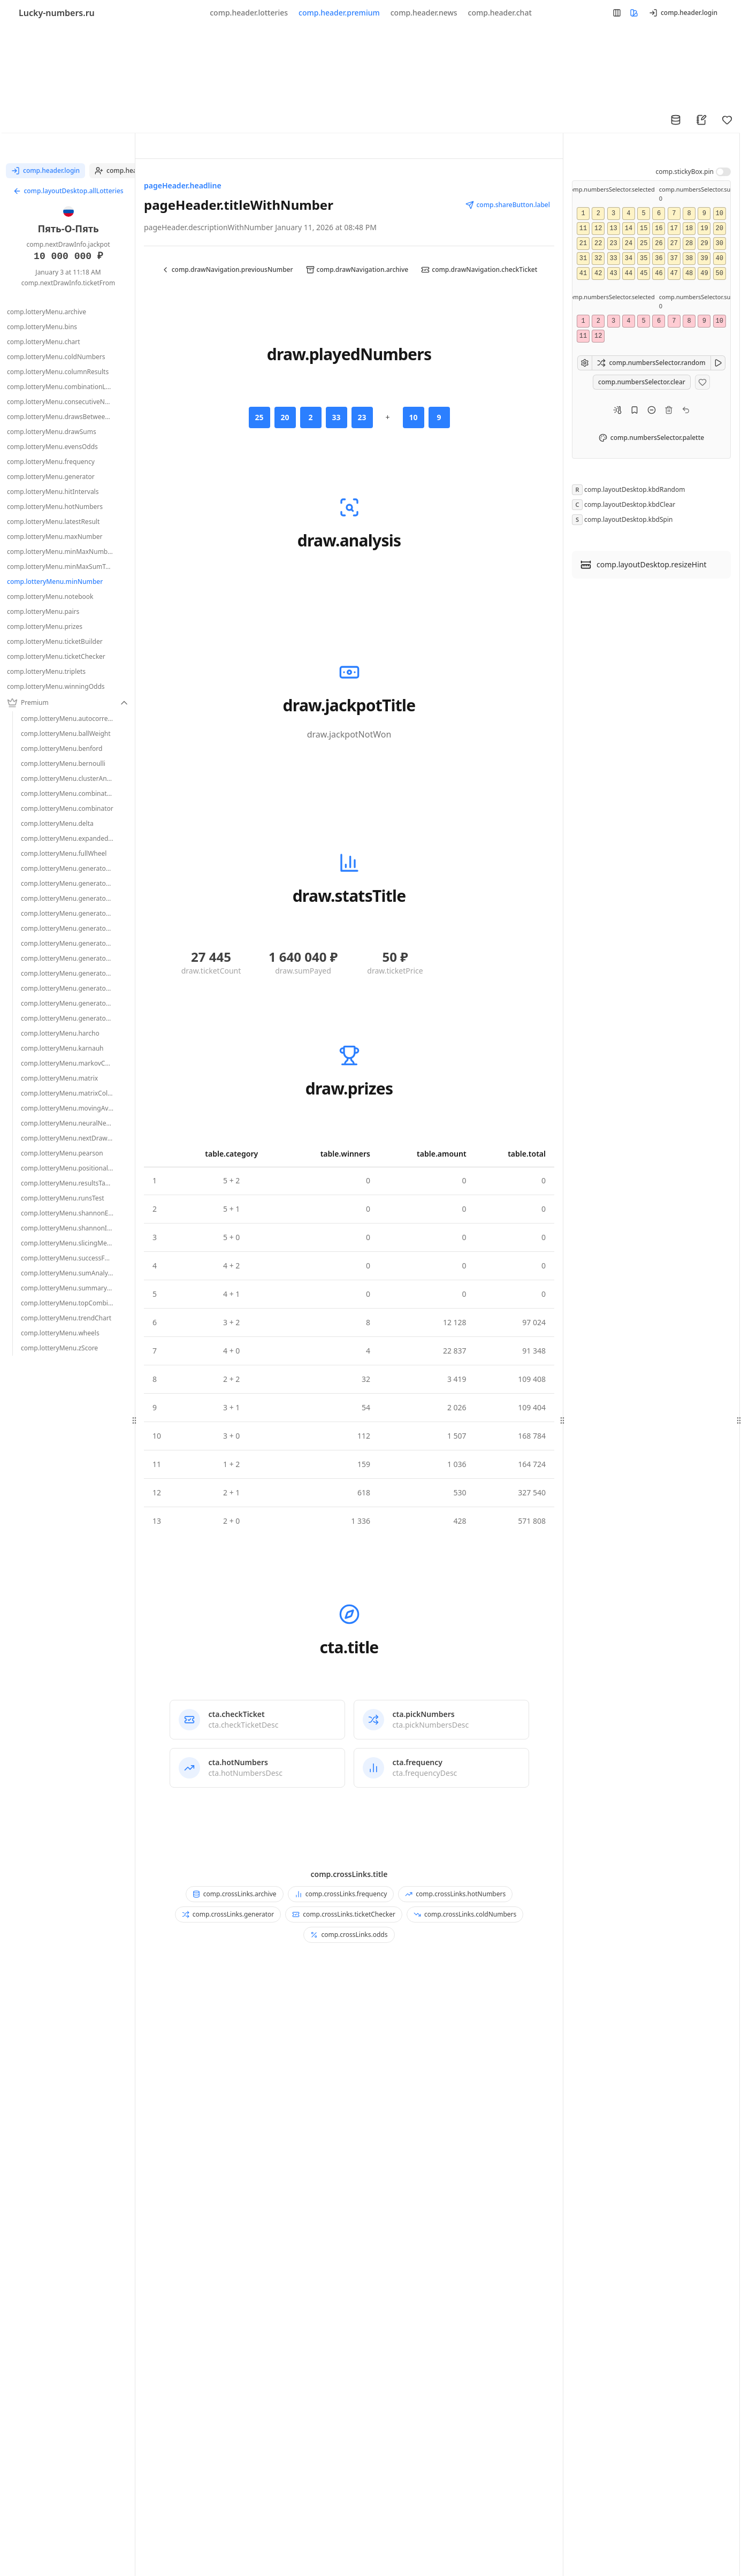  What do you see at coordinates (479, 269) in the screenshot?
I see `comp.drawNavigation.checkTicket` at bounding box center [479, 269].